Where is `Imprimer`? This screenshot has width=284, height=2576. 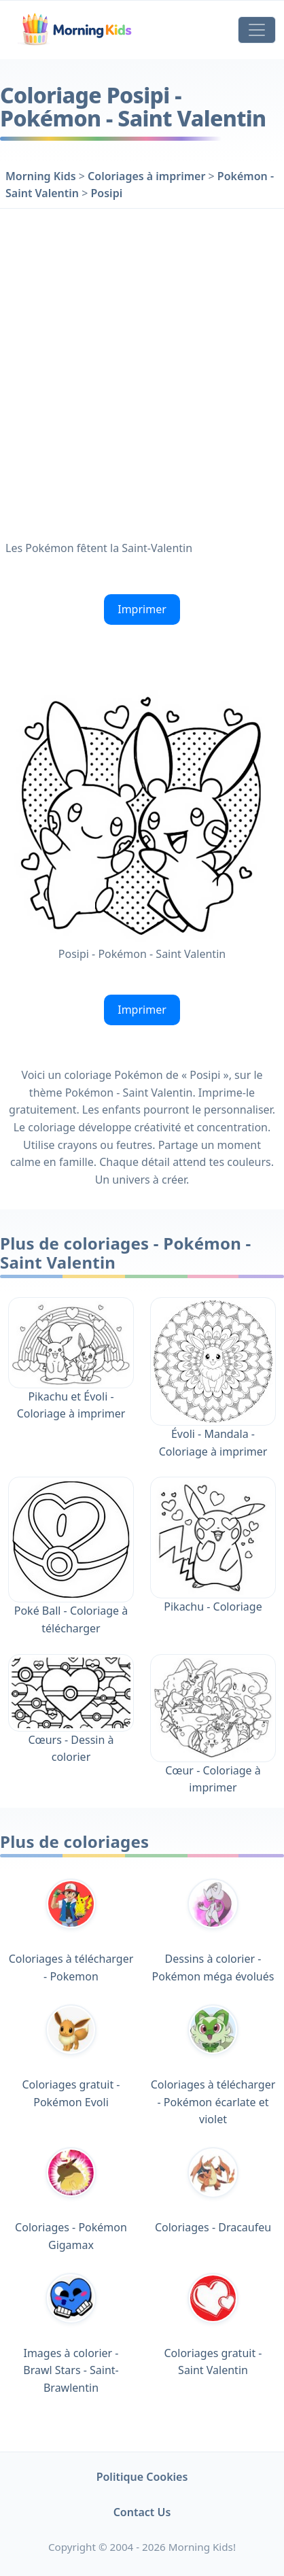
Imprimer is located at coordinates (142, 609).